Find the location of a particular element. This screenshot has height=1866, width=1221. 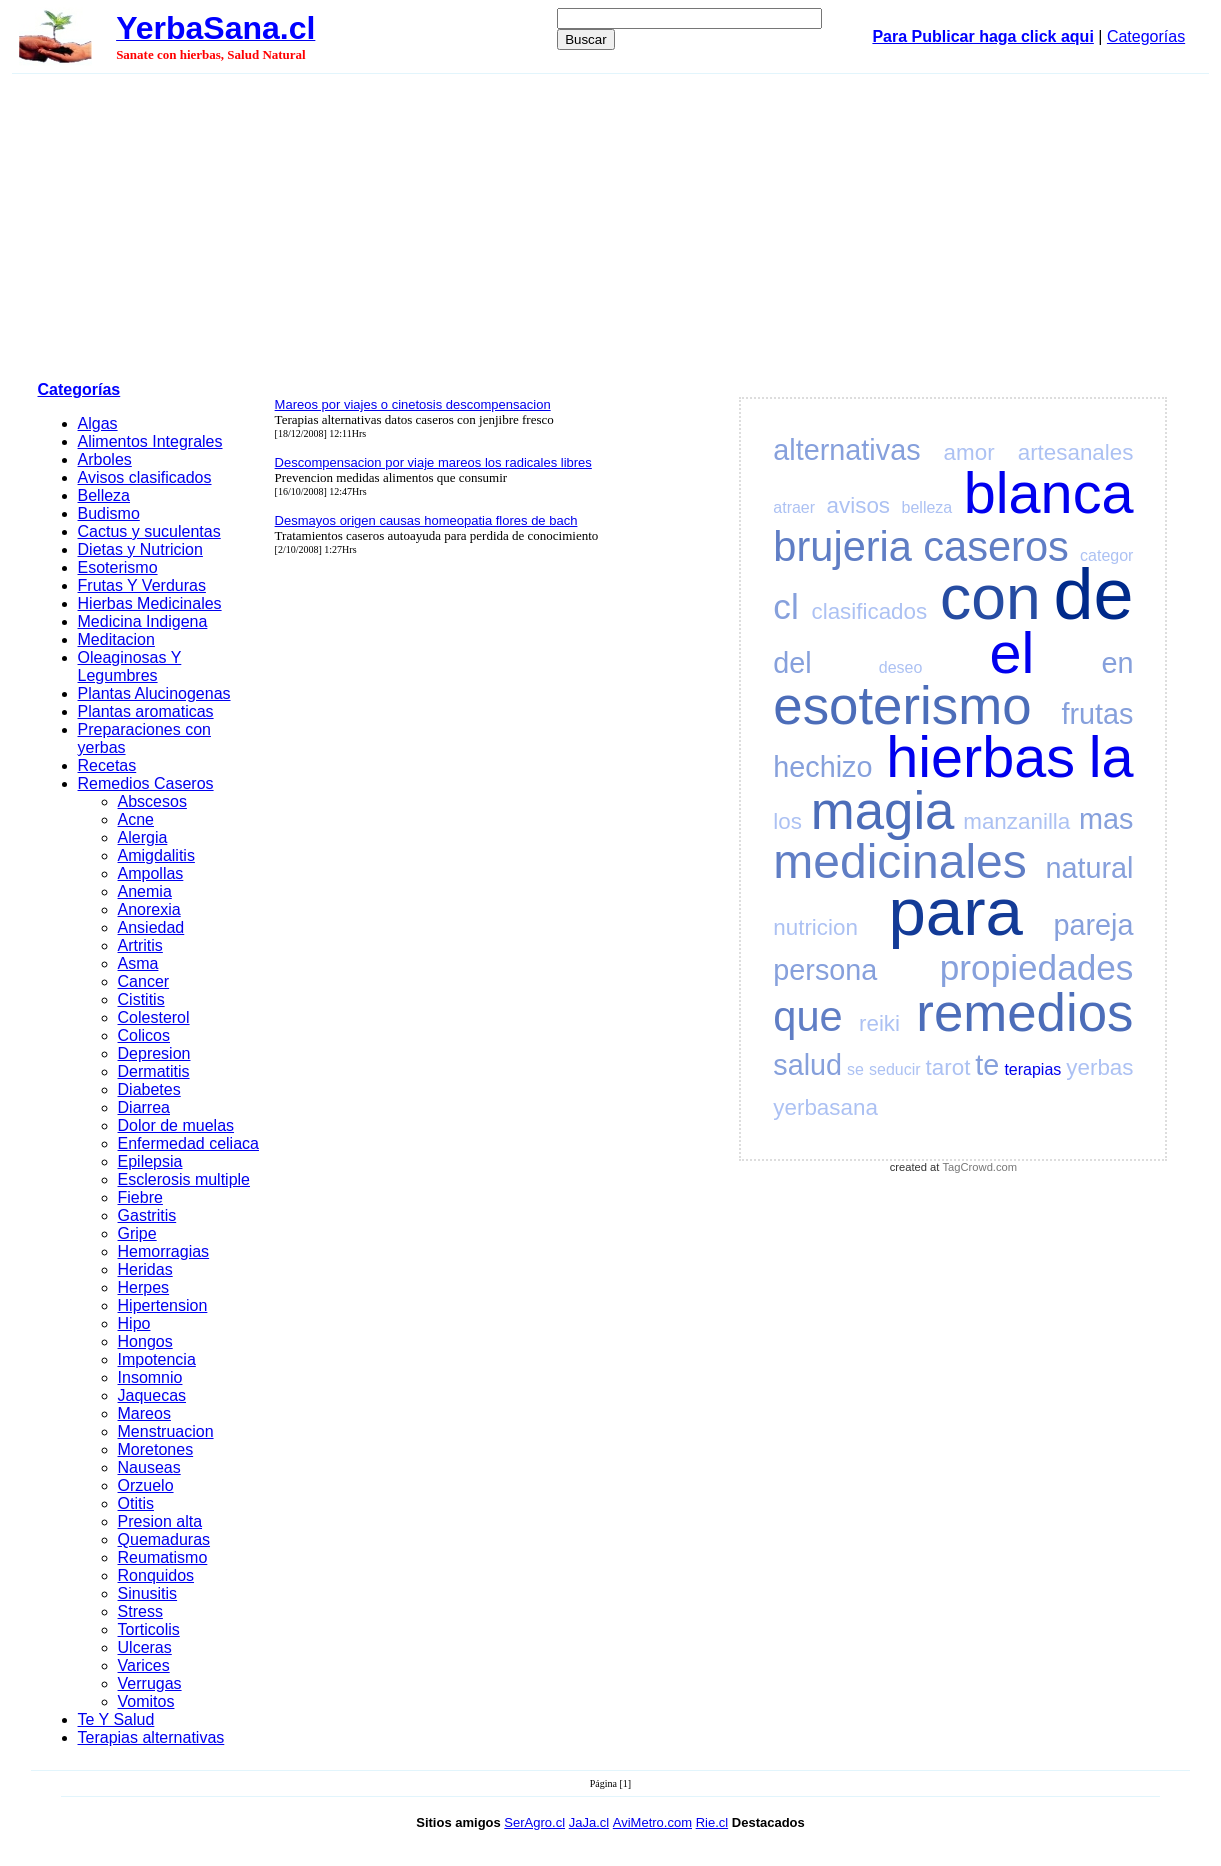

Reumatismo is located at coordinates (163, 1557).